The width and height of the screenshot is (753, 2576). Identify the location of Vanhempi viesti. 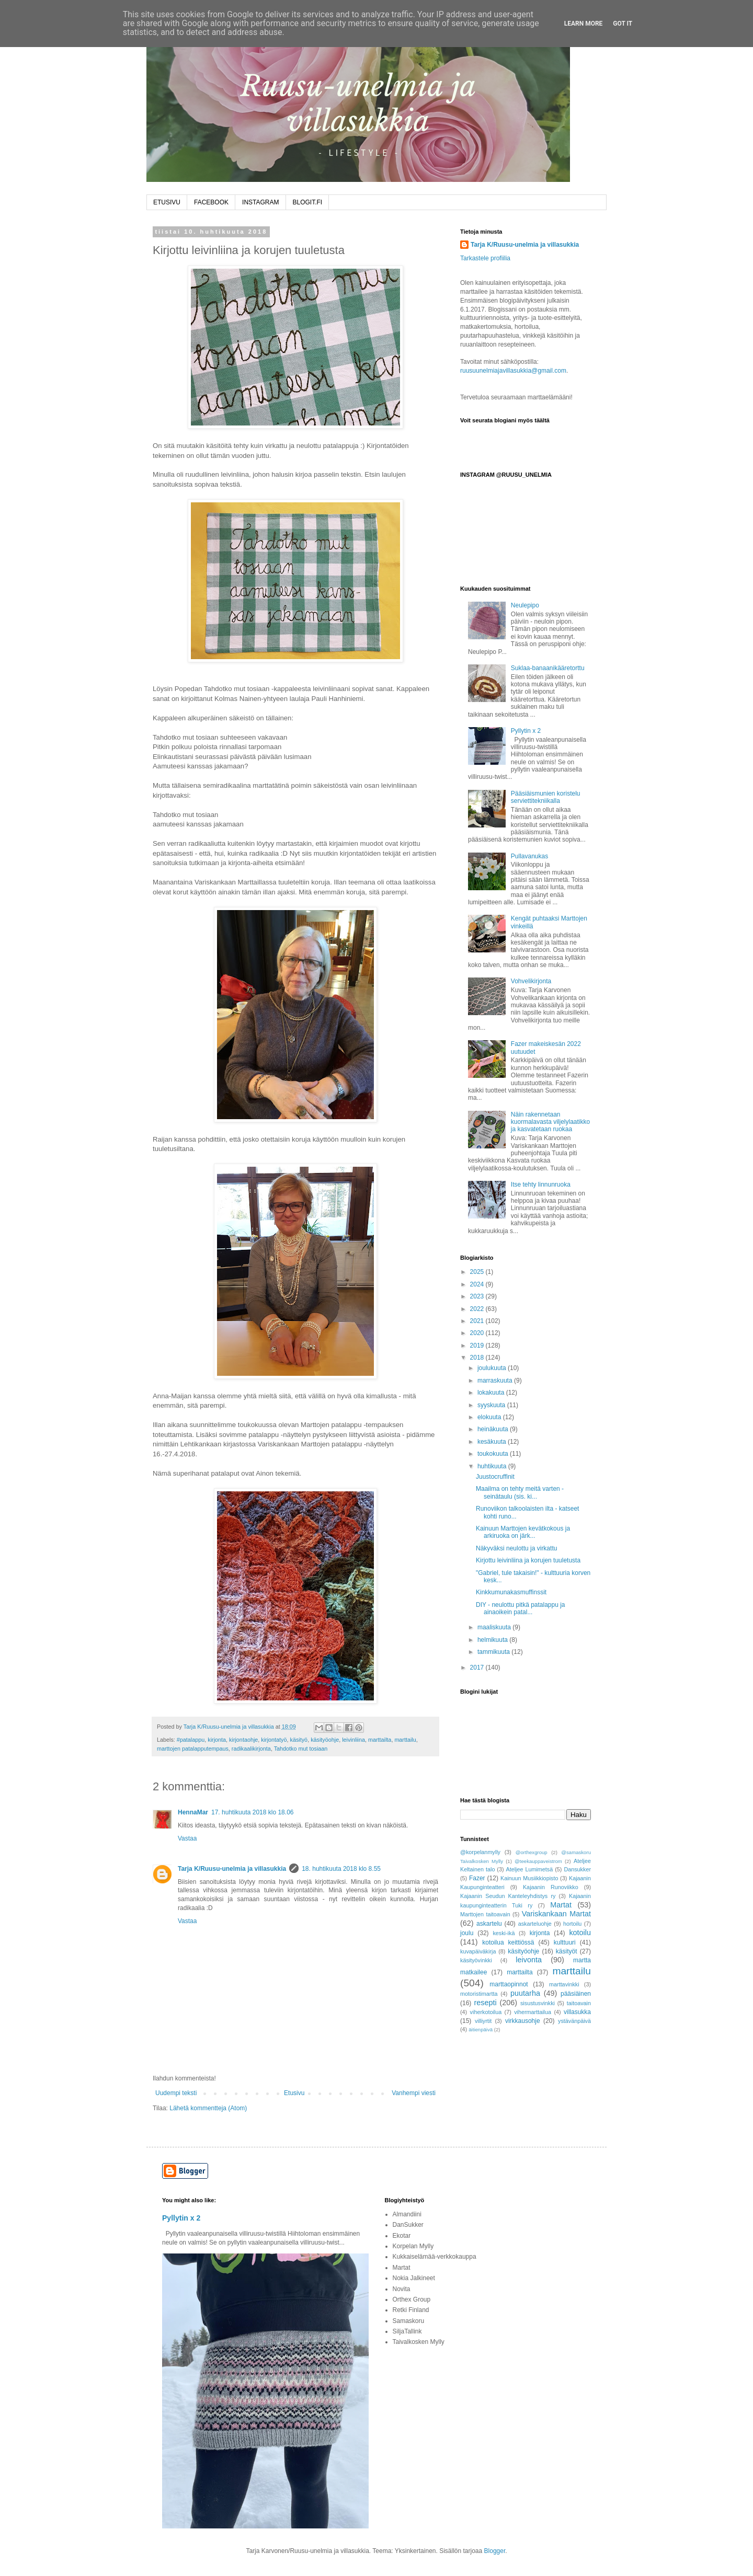
(414, 2093).